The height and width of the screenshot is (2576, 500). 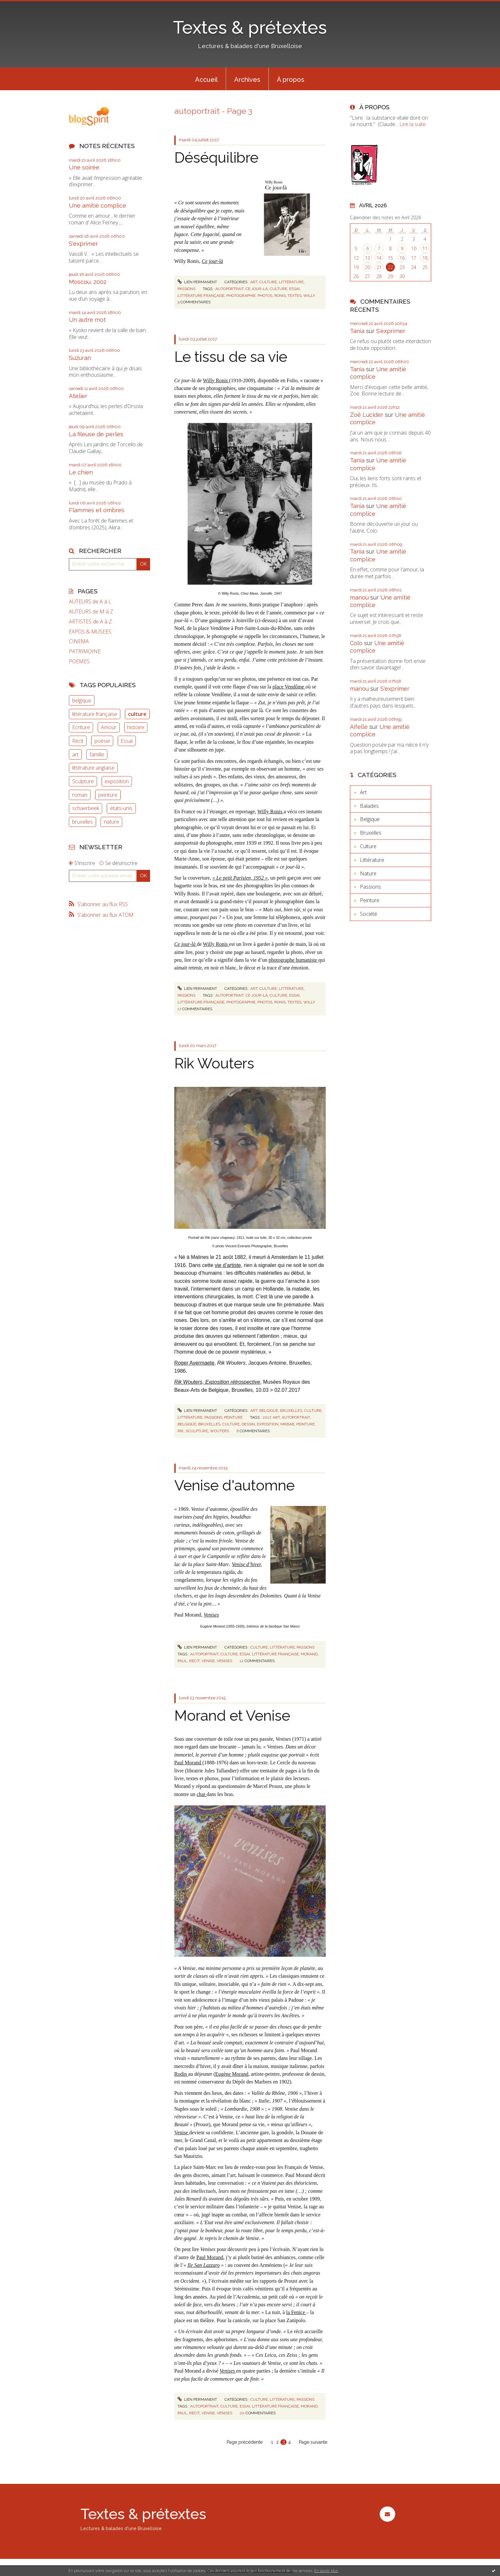 I want to click on Flammes et ombres, so click(x=97, y=510).